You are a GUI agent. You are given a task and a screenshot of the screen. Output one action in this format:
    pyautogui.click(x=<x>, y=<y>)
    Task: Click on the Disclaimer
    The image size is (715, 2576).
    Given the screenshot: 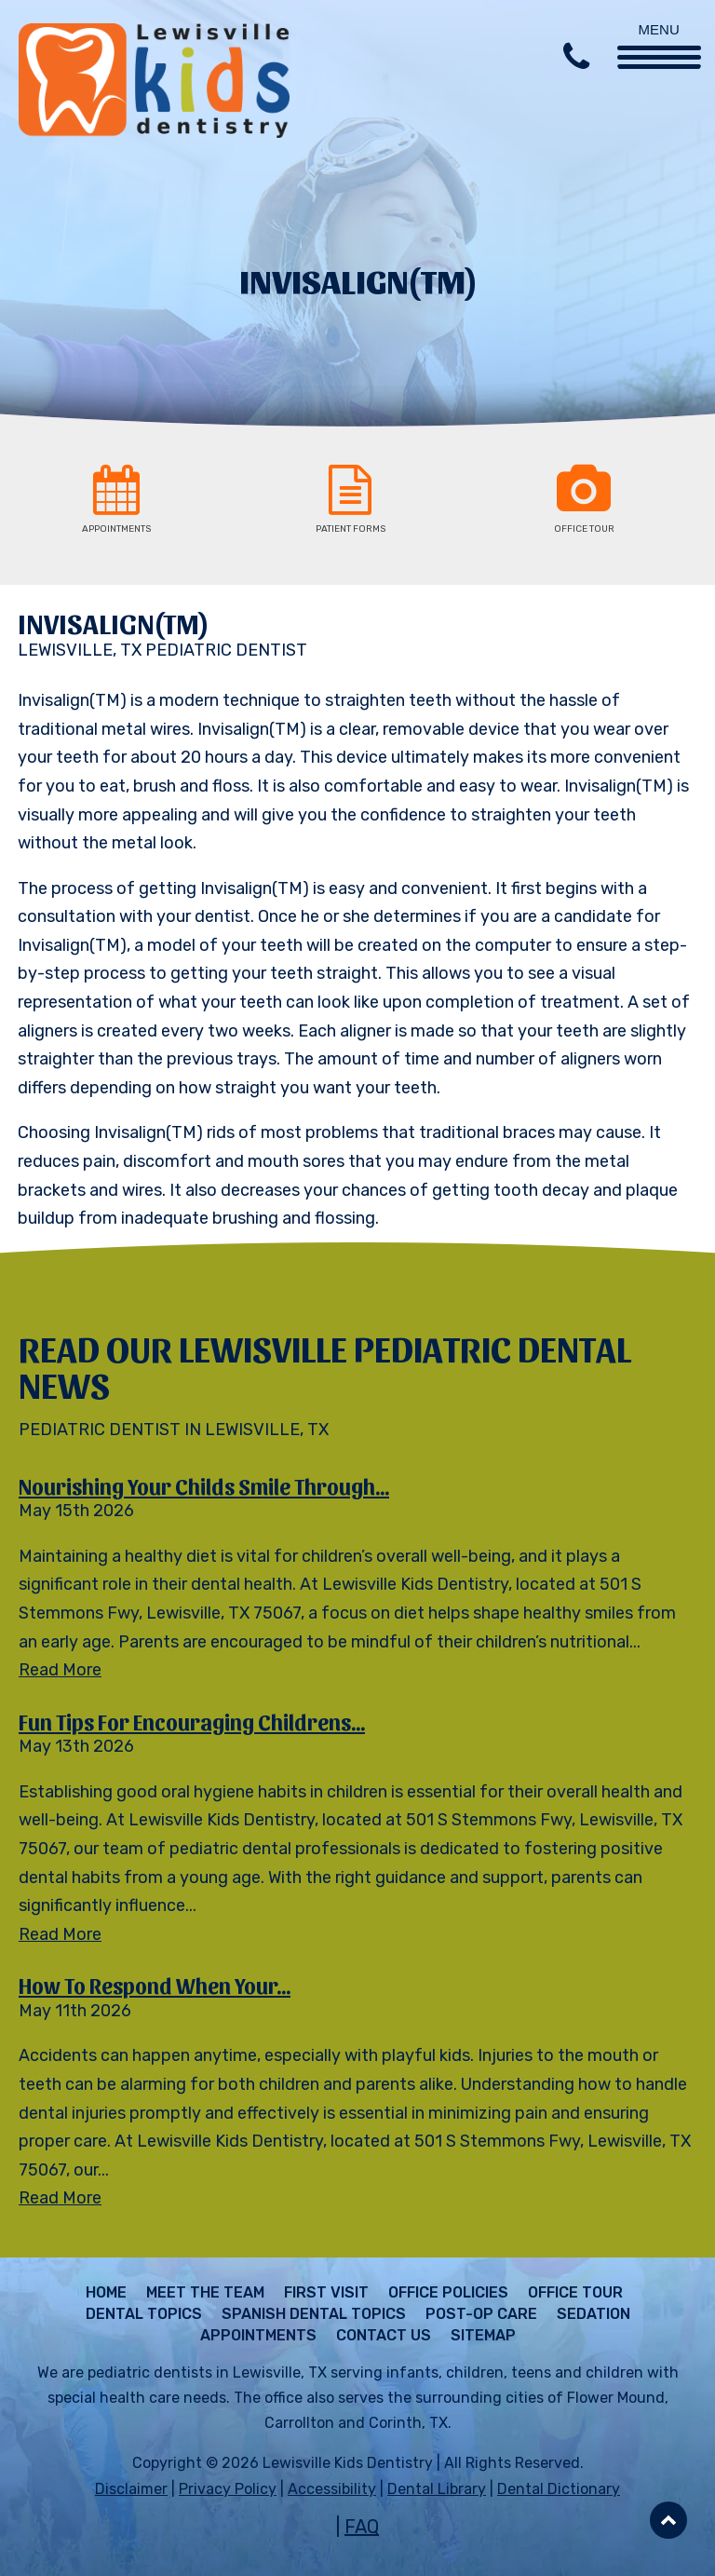 What is the action you would take?
    pyautogui.click(x=131, y=2489)
    